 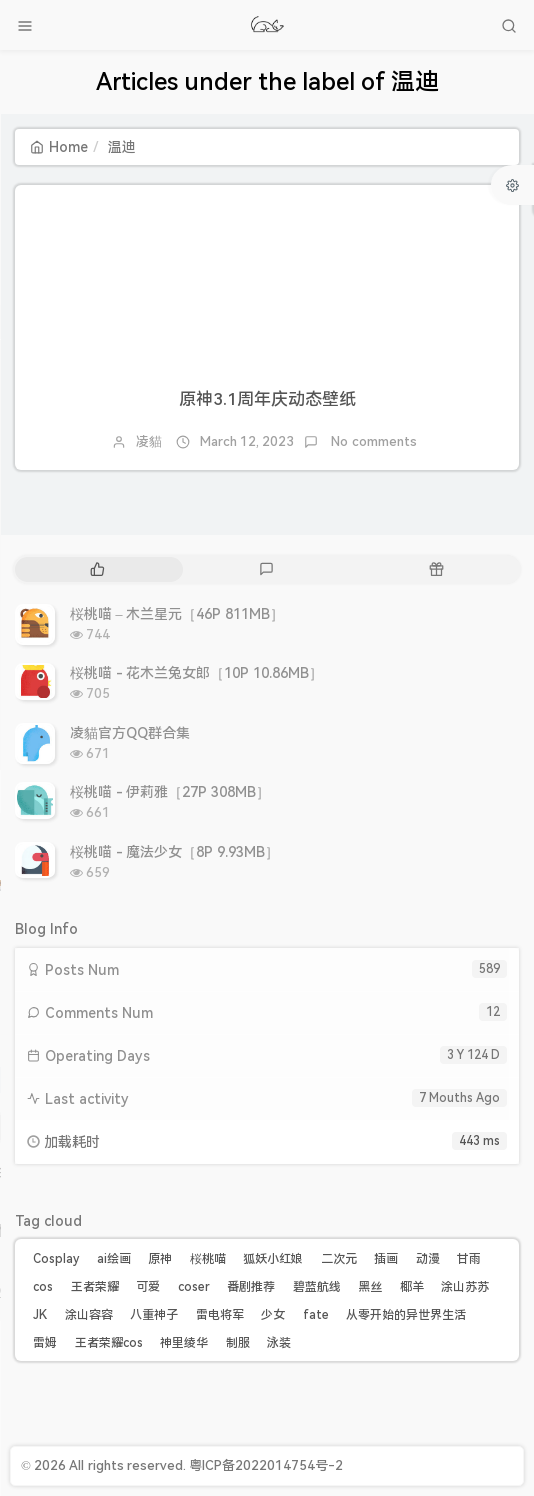 I want to click on 从零开始的异世界生活, so click(x=406, y=1315).